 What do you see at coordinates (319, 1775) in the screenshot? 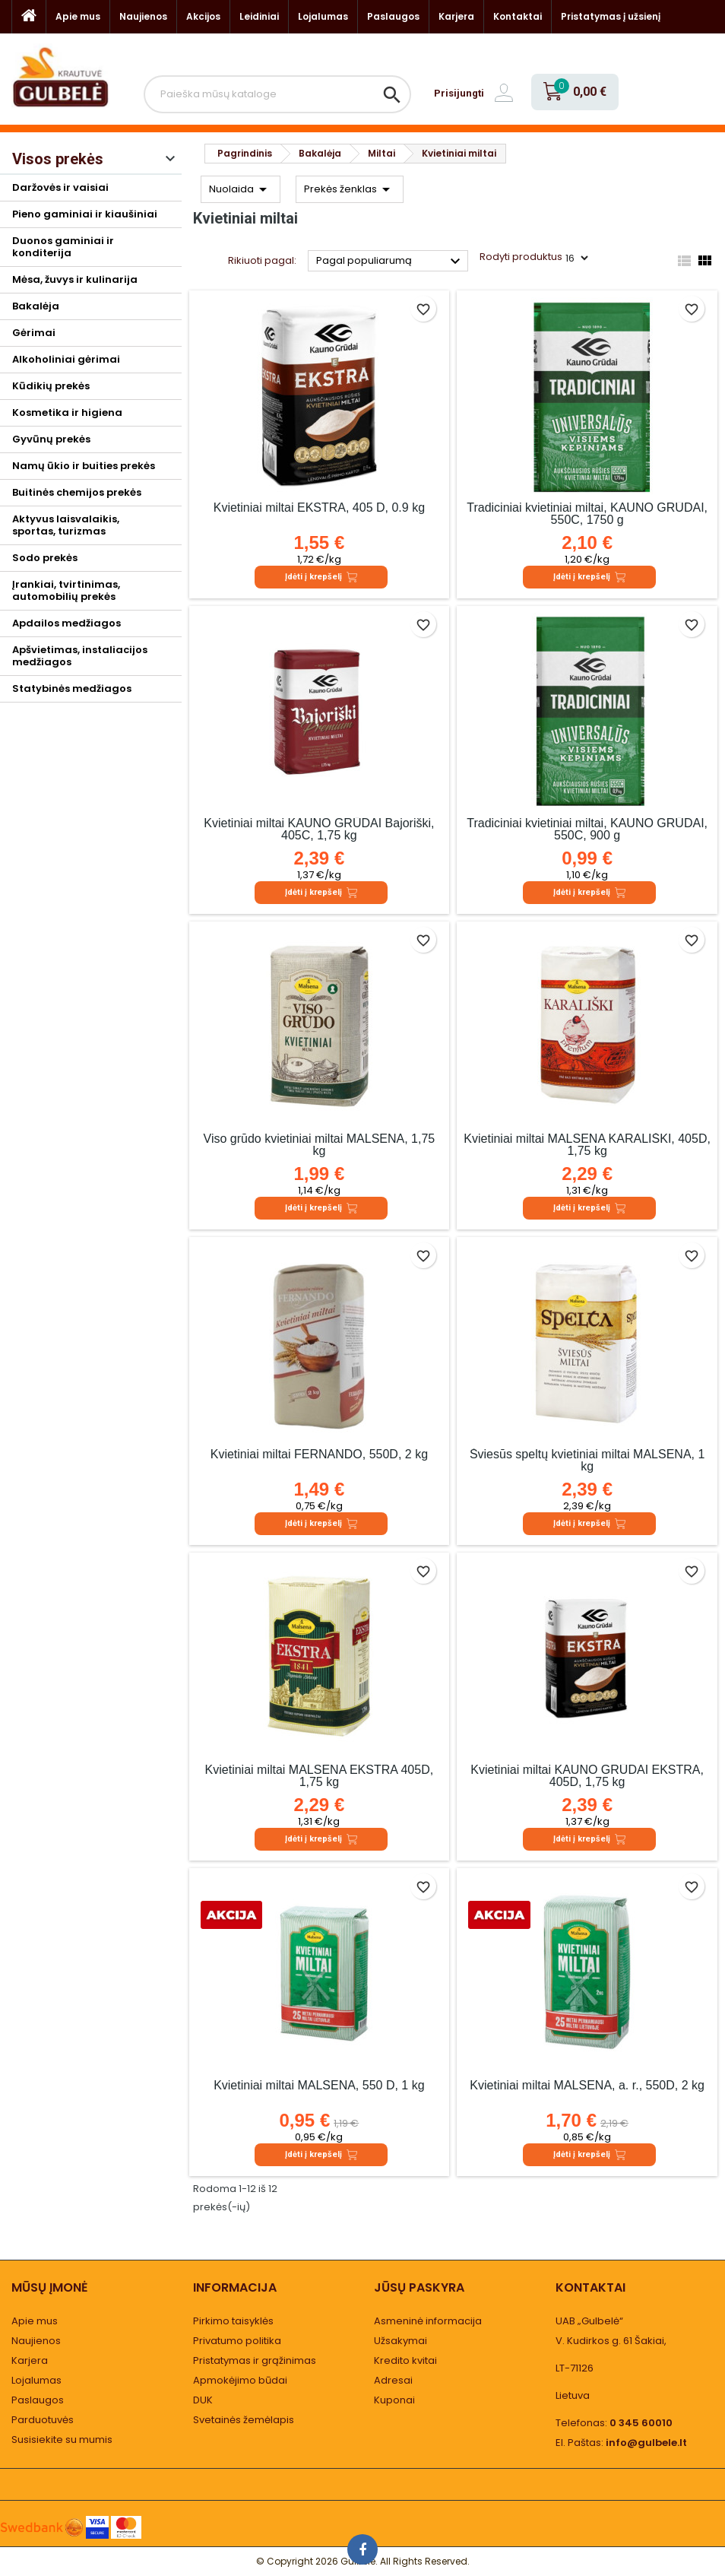
I see `Kvietiniai miltai MALSENA EKSTRA 405D, 1,75 kg` at bounding box center [319, 1775].